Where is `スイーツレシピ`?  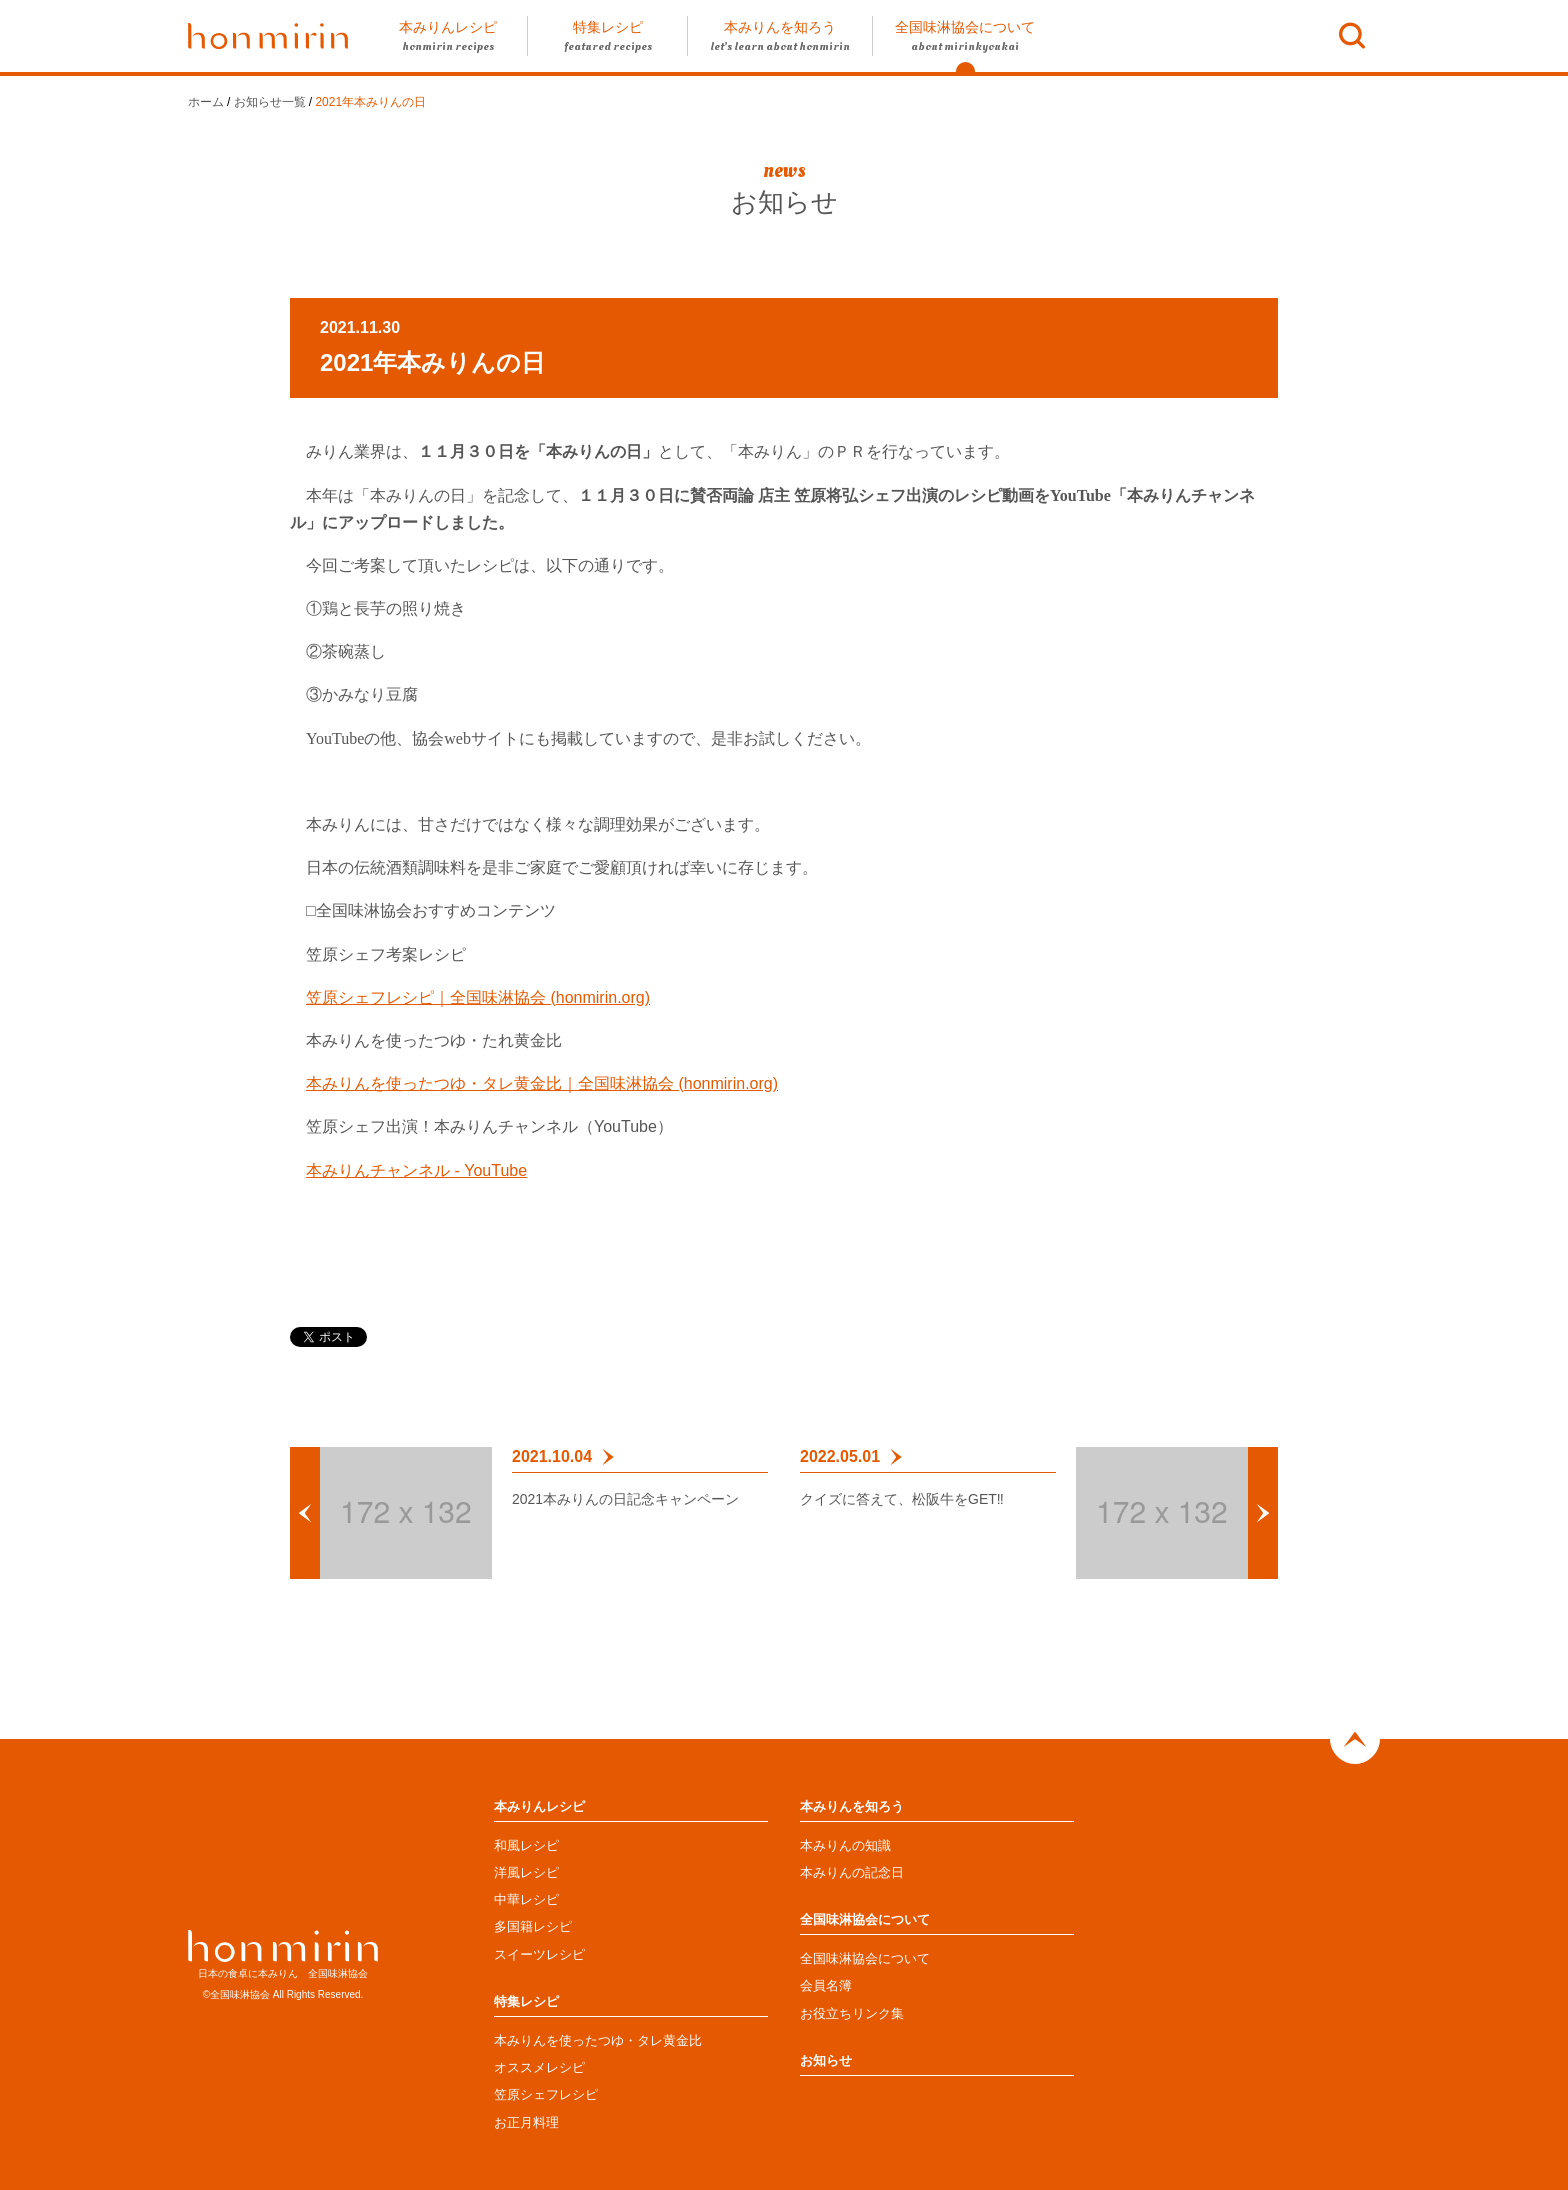 スイーツレシピ is located at coordinates (539, 1954).